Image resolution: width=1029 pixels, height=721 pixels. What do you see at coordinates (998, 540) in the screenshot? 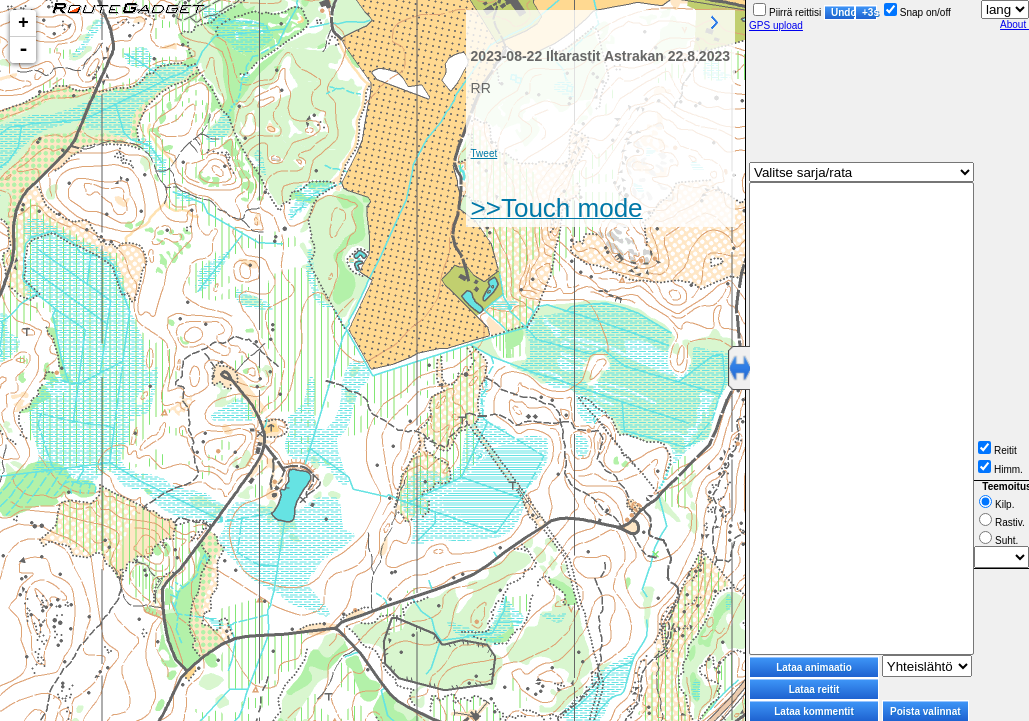
I see `Suht.` at bounding box center [998, 540].